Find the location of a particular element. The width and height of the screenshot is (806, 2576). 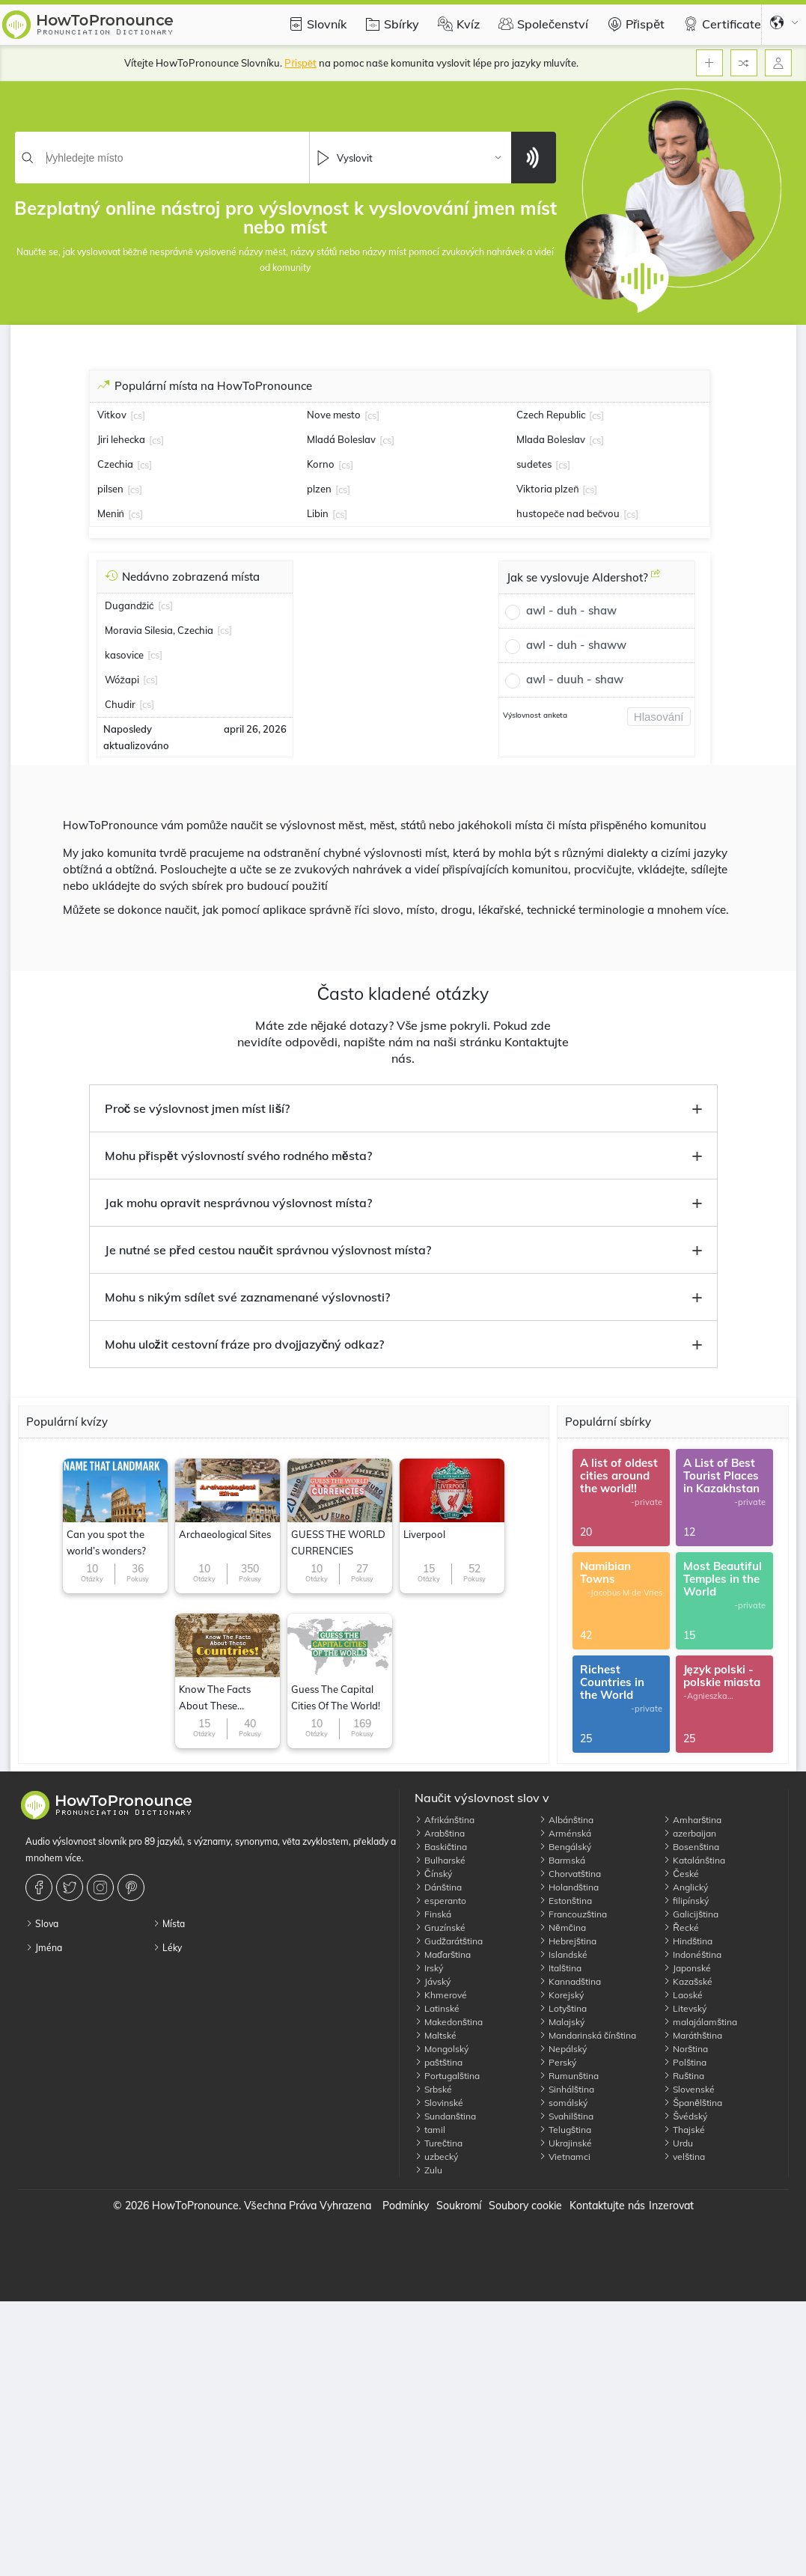

Řecké is located at coordinates (681, 1927).